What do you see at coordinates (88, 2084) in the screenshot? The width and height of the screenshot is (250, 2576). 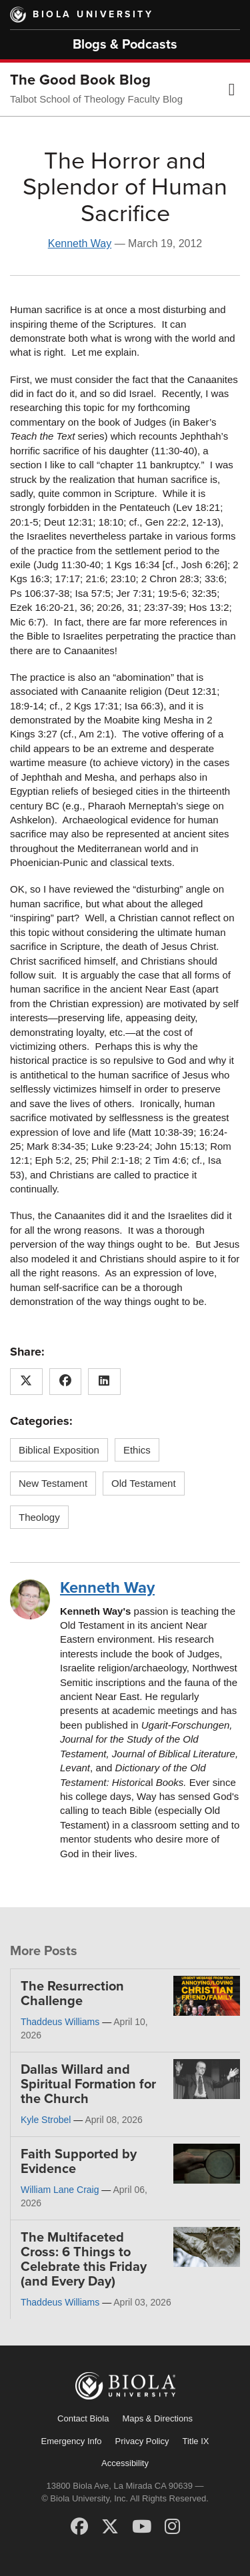 I see `Dallas Willard and Spiritual Formation for the Church` at bounding box center [88, 2084].